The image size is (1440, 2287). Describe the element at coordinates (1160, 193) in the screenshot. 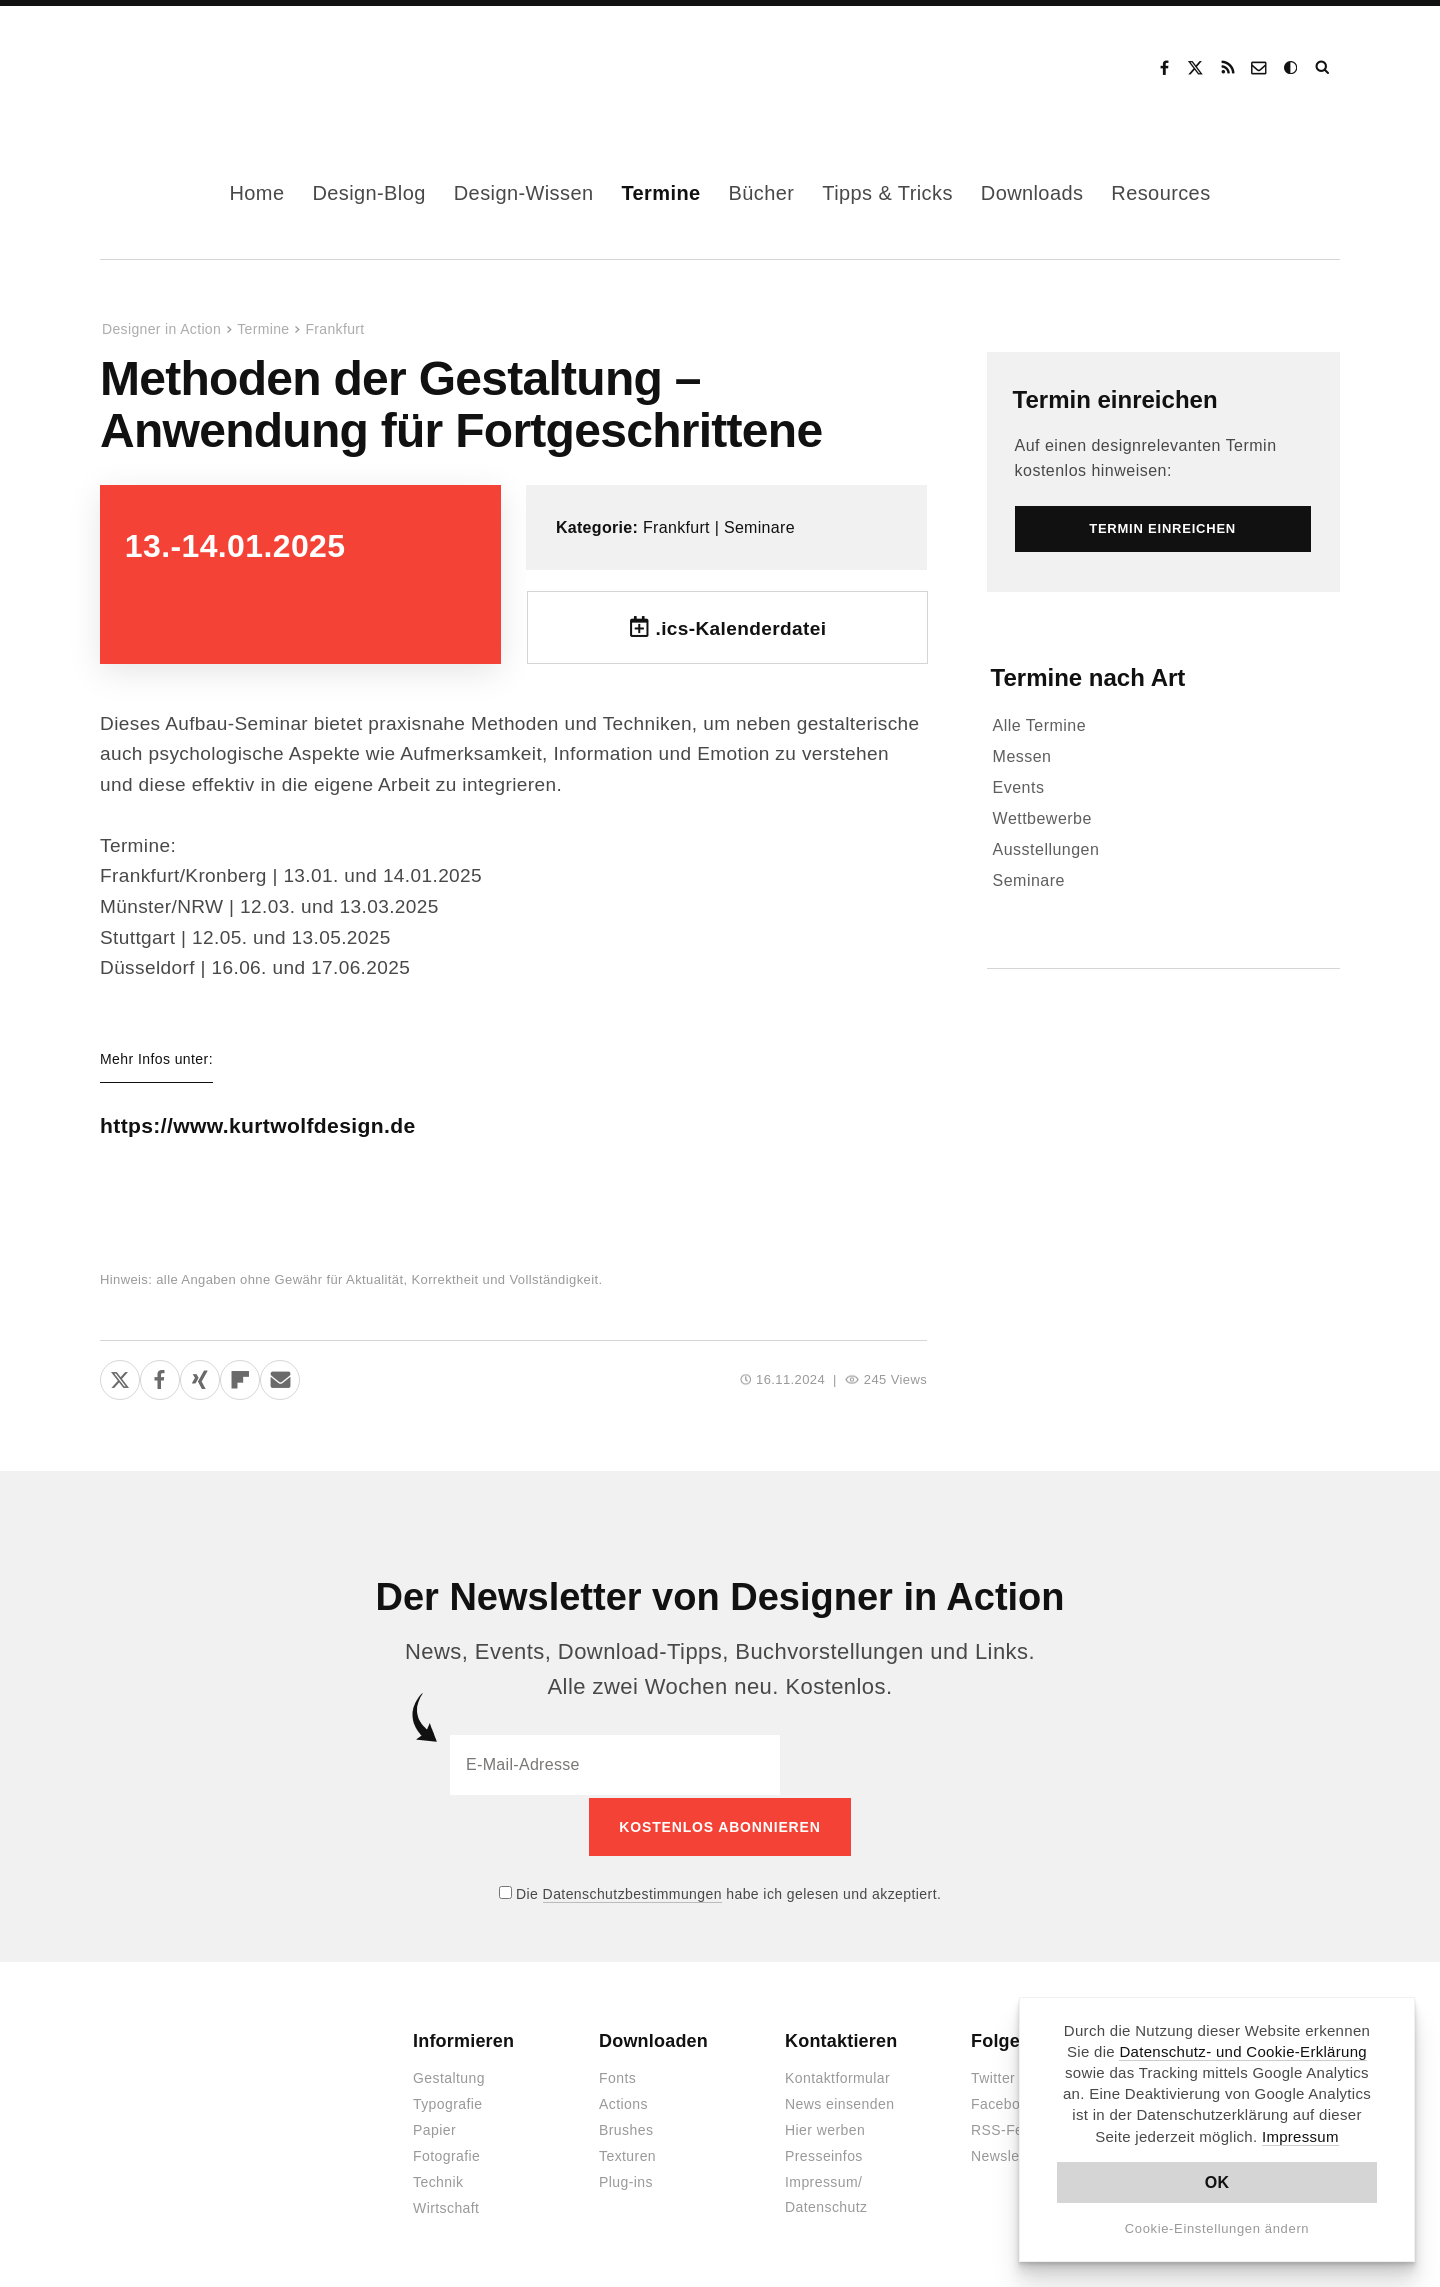

I see `Resources` at that location.